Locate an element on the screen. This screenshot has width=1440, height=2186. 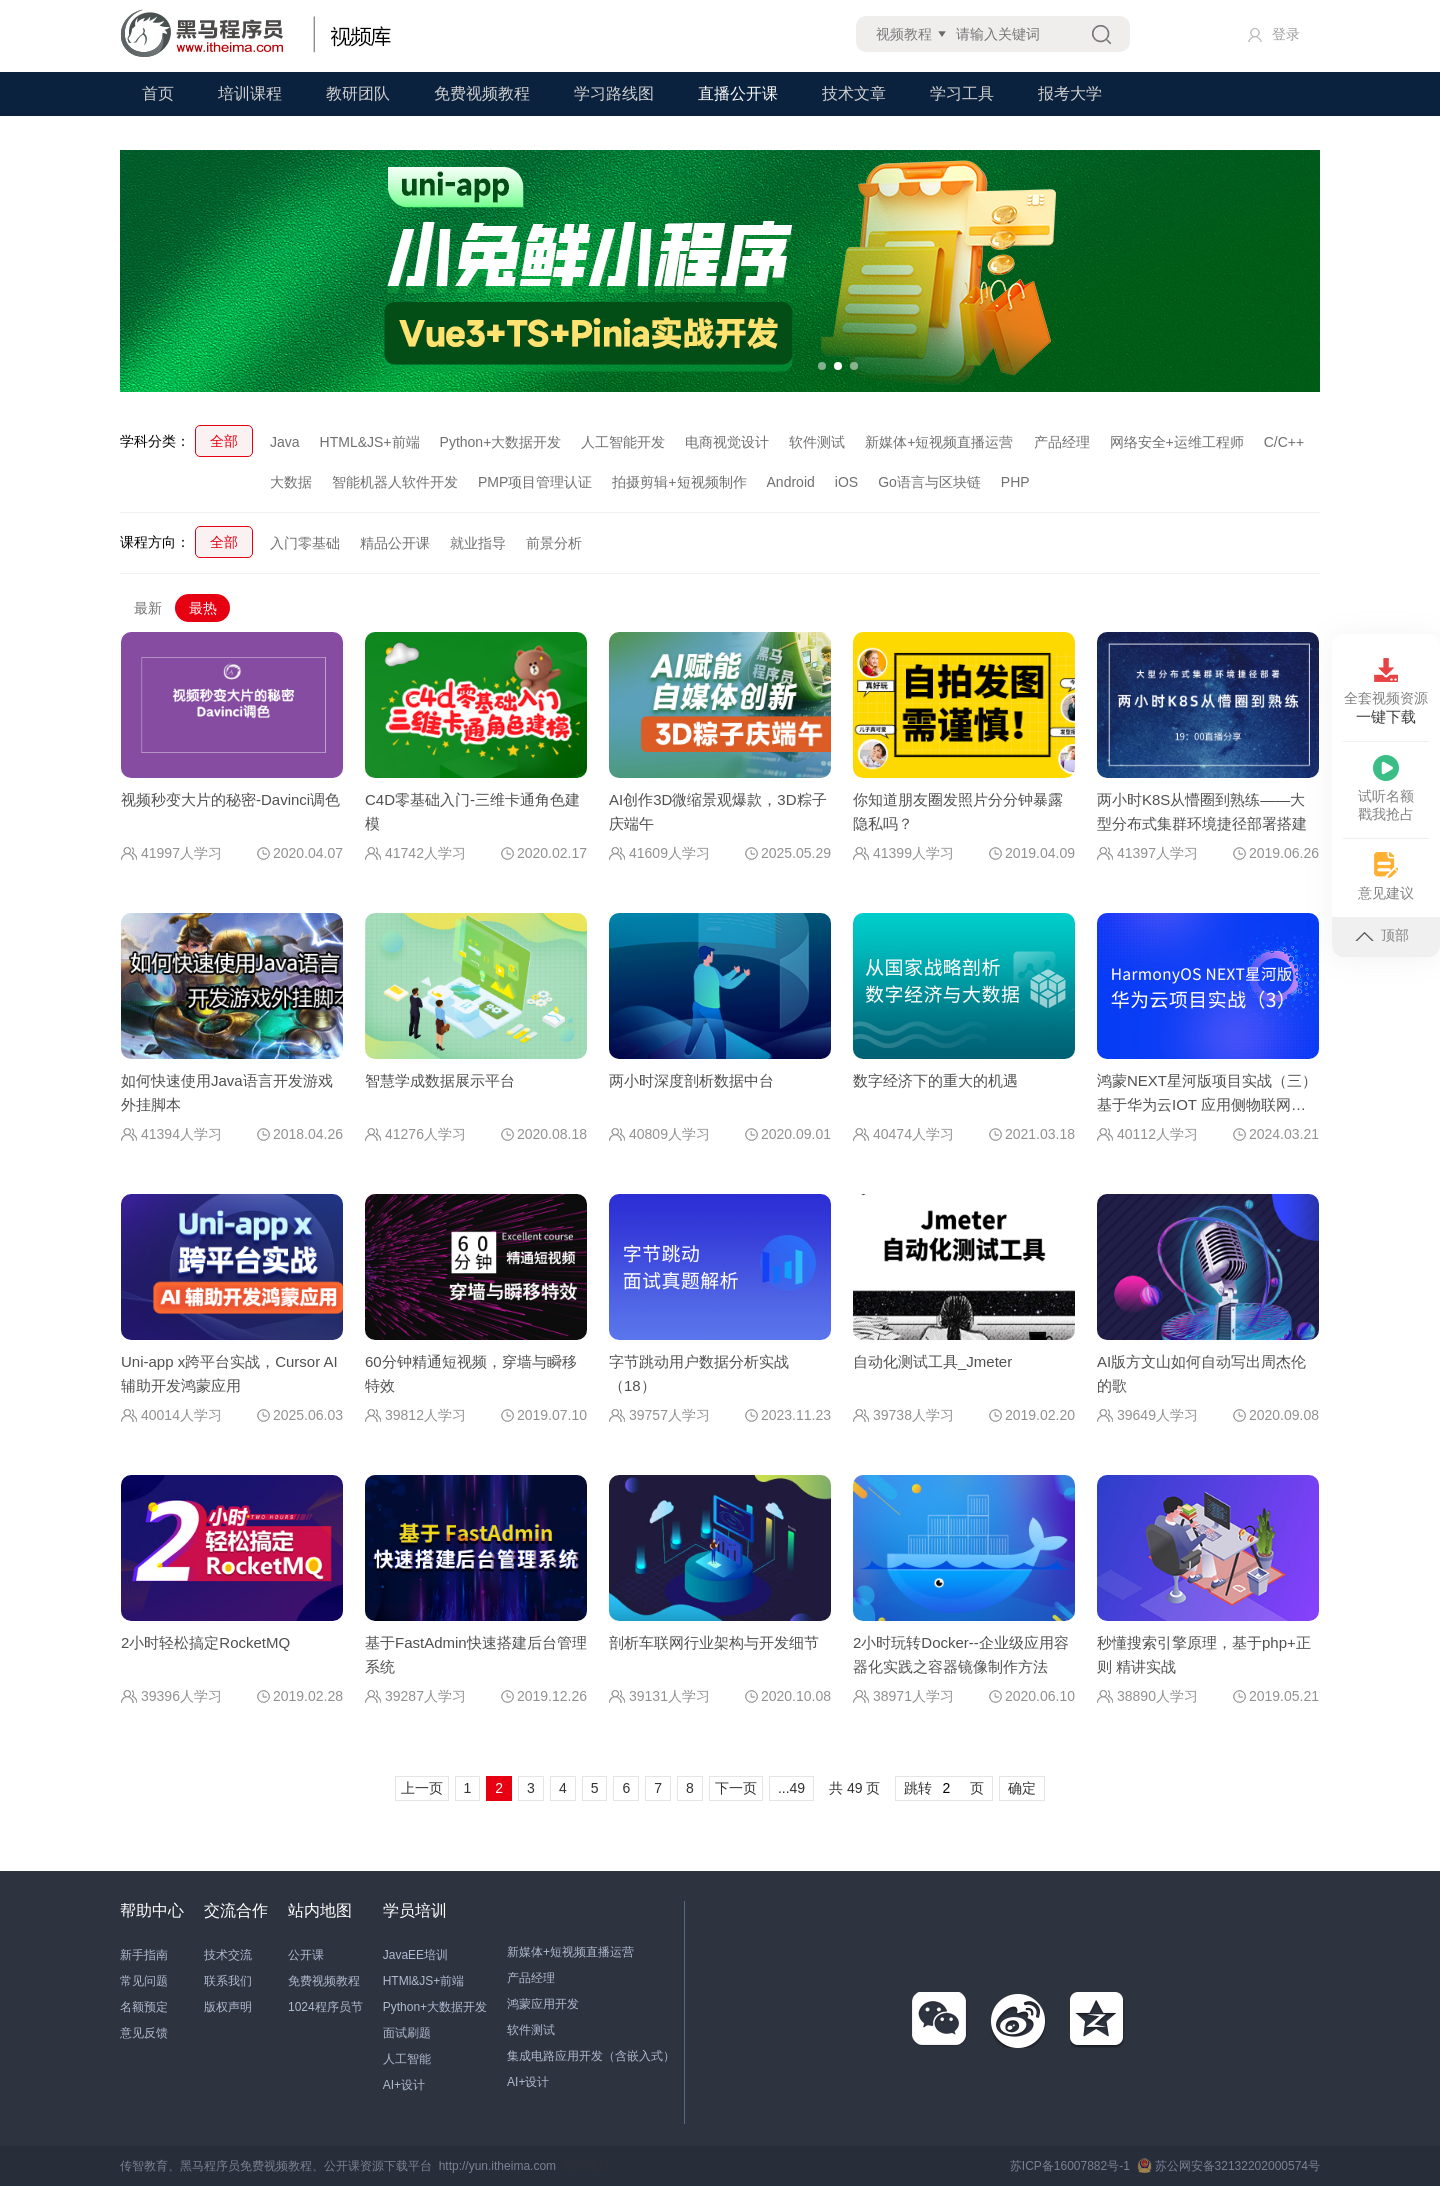
新媒体+短视频直播运营 is located at coordinates (939, 442).